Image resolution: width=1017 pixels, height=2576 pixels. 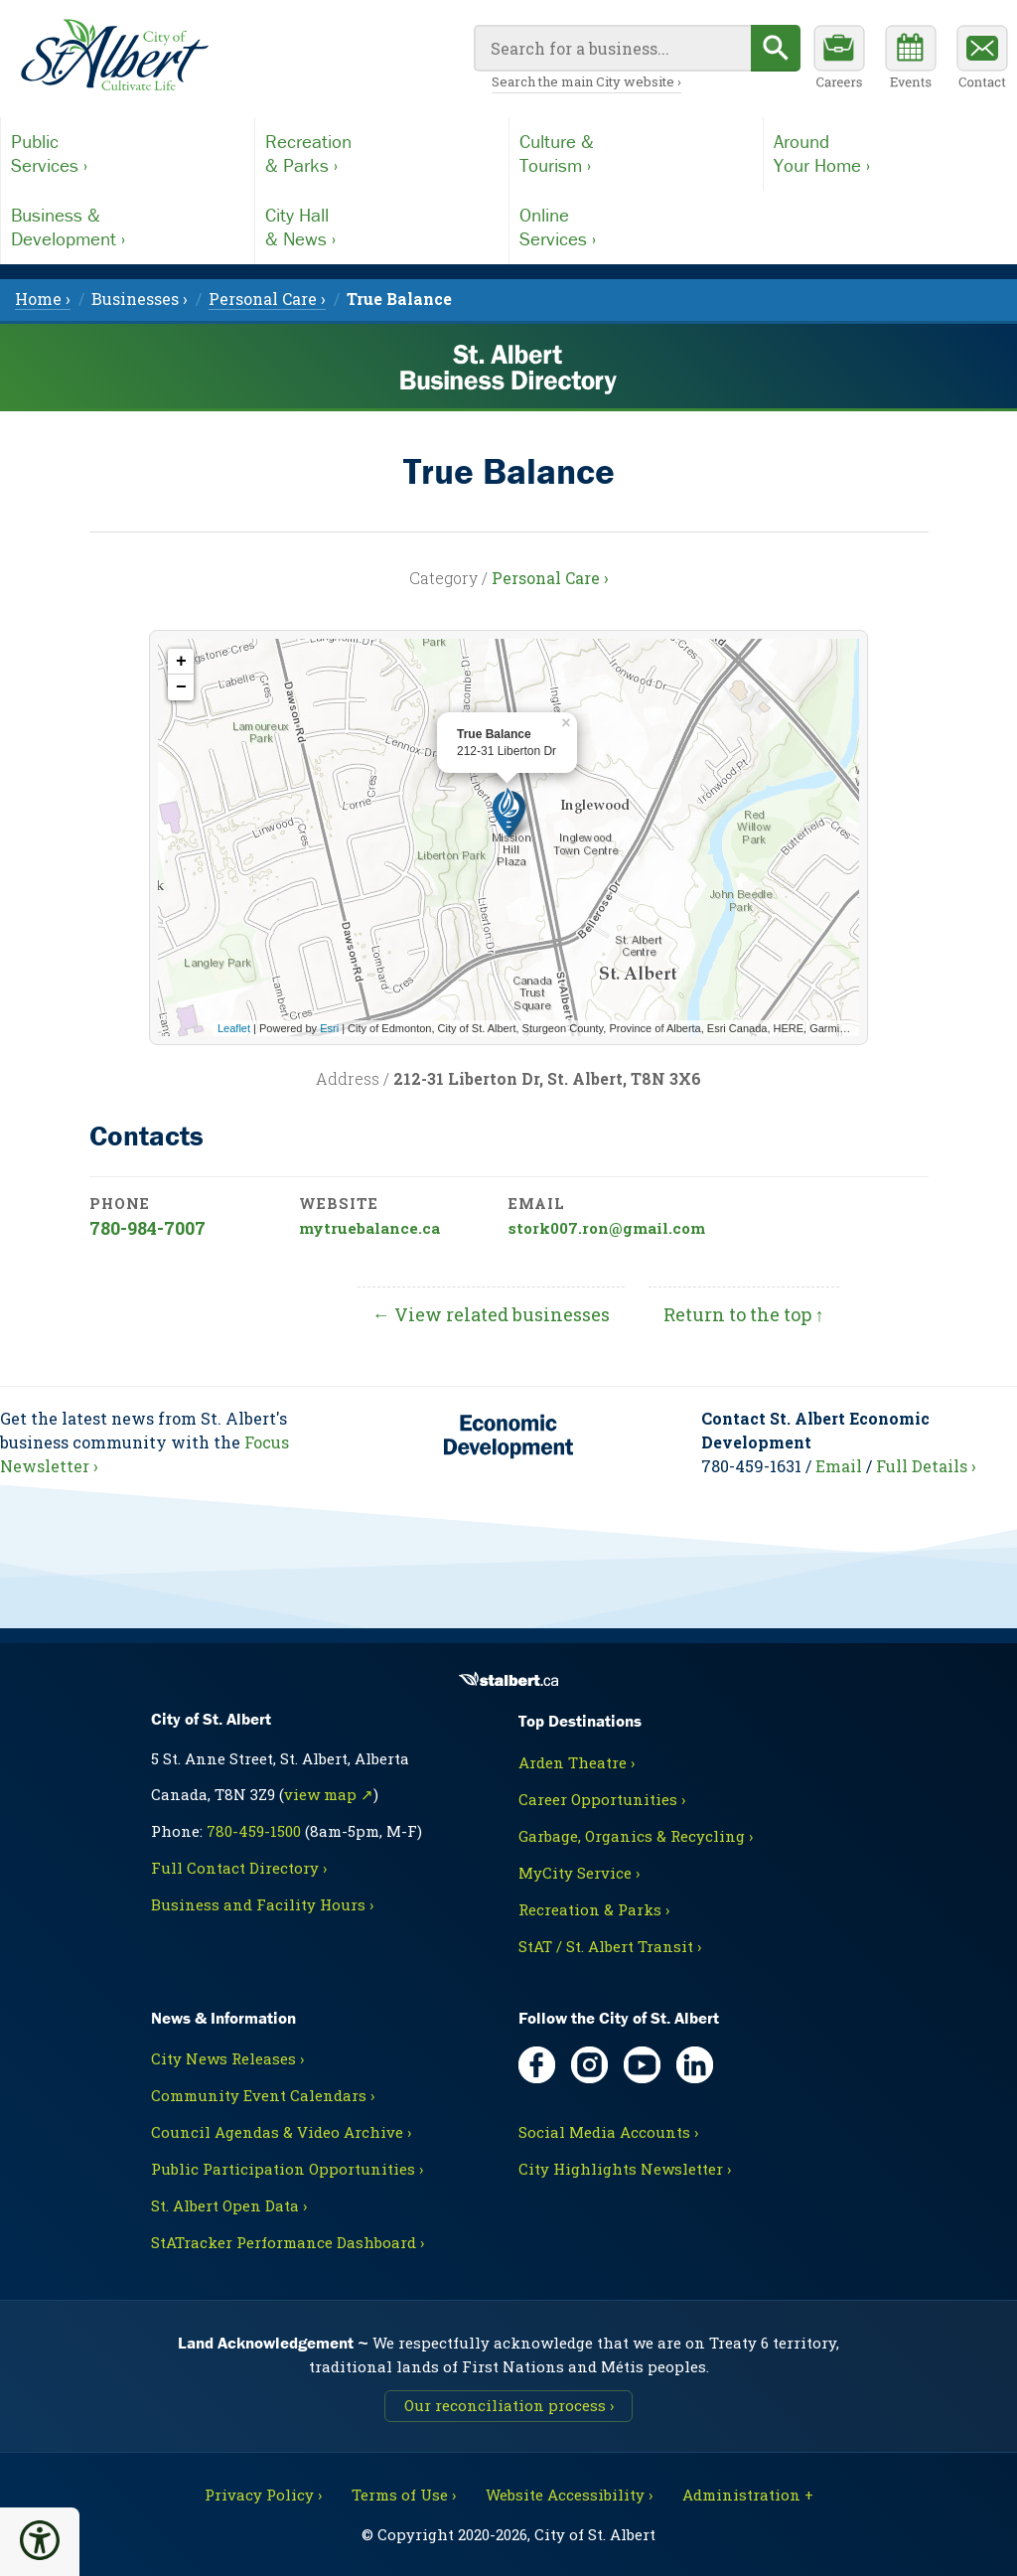 What do you see at coordinates (838, 1465) in the screenshot?
I see `Email` at bounding box center [838, 1465].